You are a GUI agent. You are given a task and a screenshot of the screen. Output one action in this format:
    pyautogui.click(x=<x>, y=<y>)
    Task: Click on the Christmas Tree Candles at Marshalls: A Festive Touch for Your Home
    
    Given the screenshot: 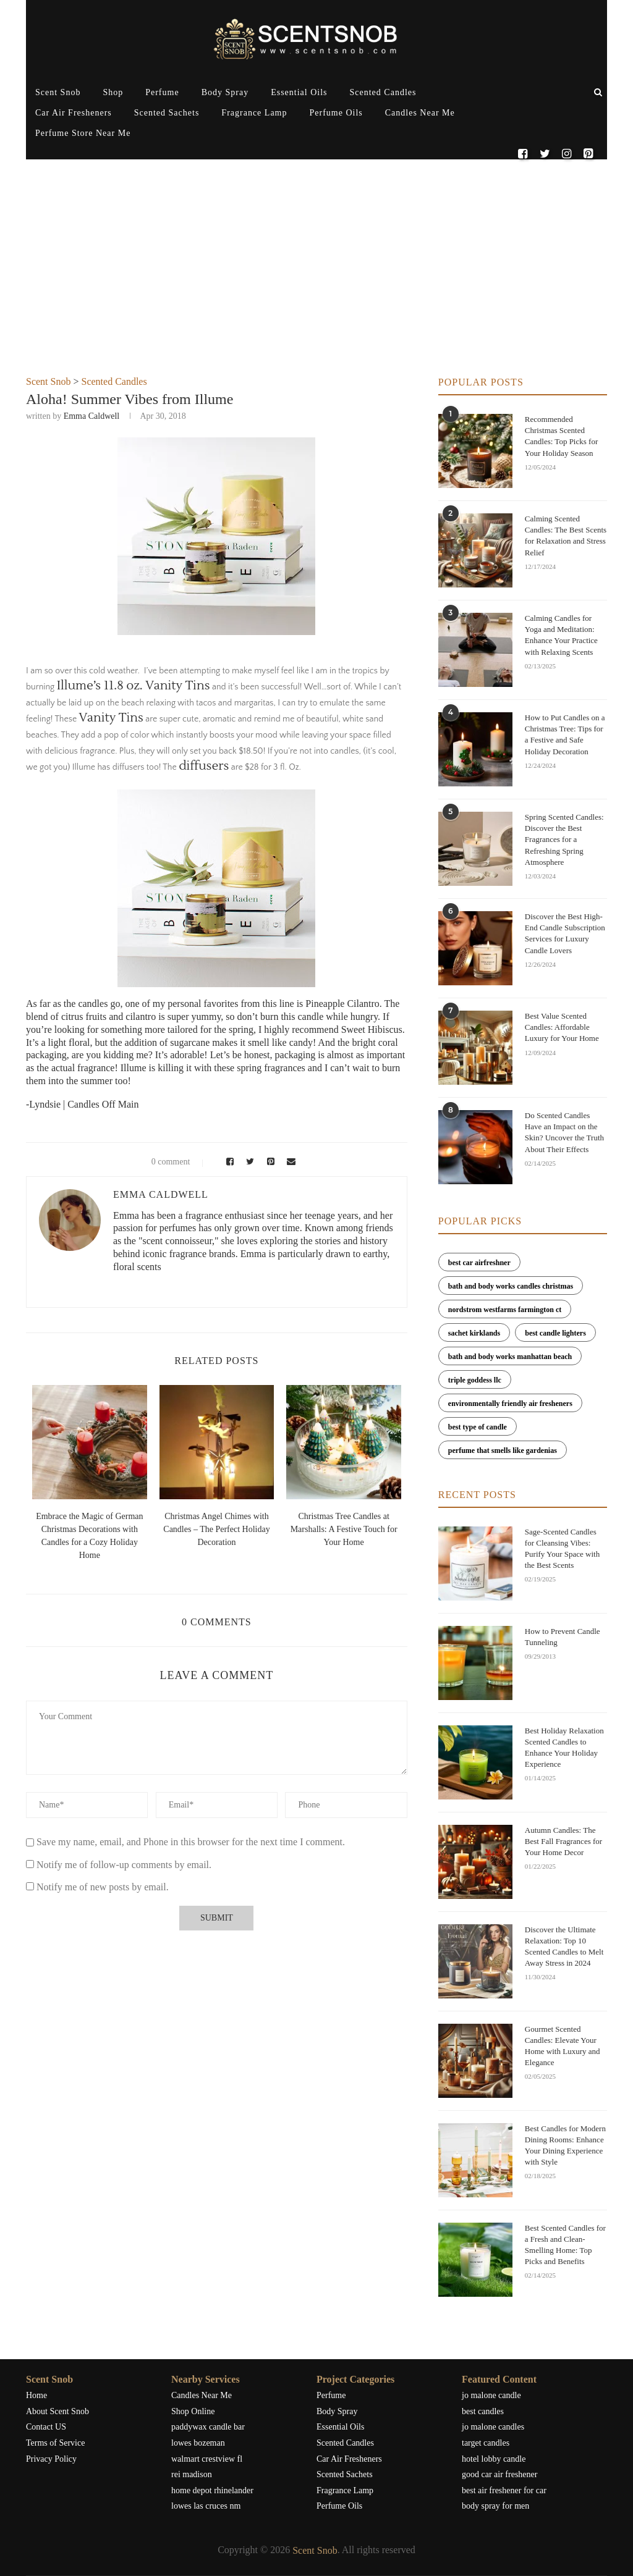 What is the action you would take?
    pyautogui.click(x=344, y=1529)
    